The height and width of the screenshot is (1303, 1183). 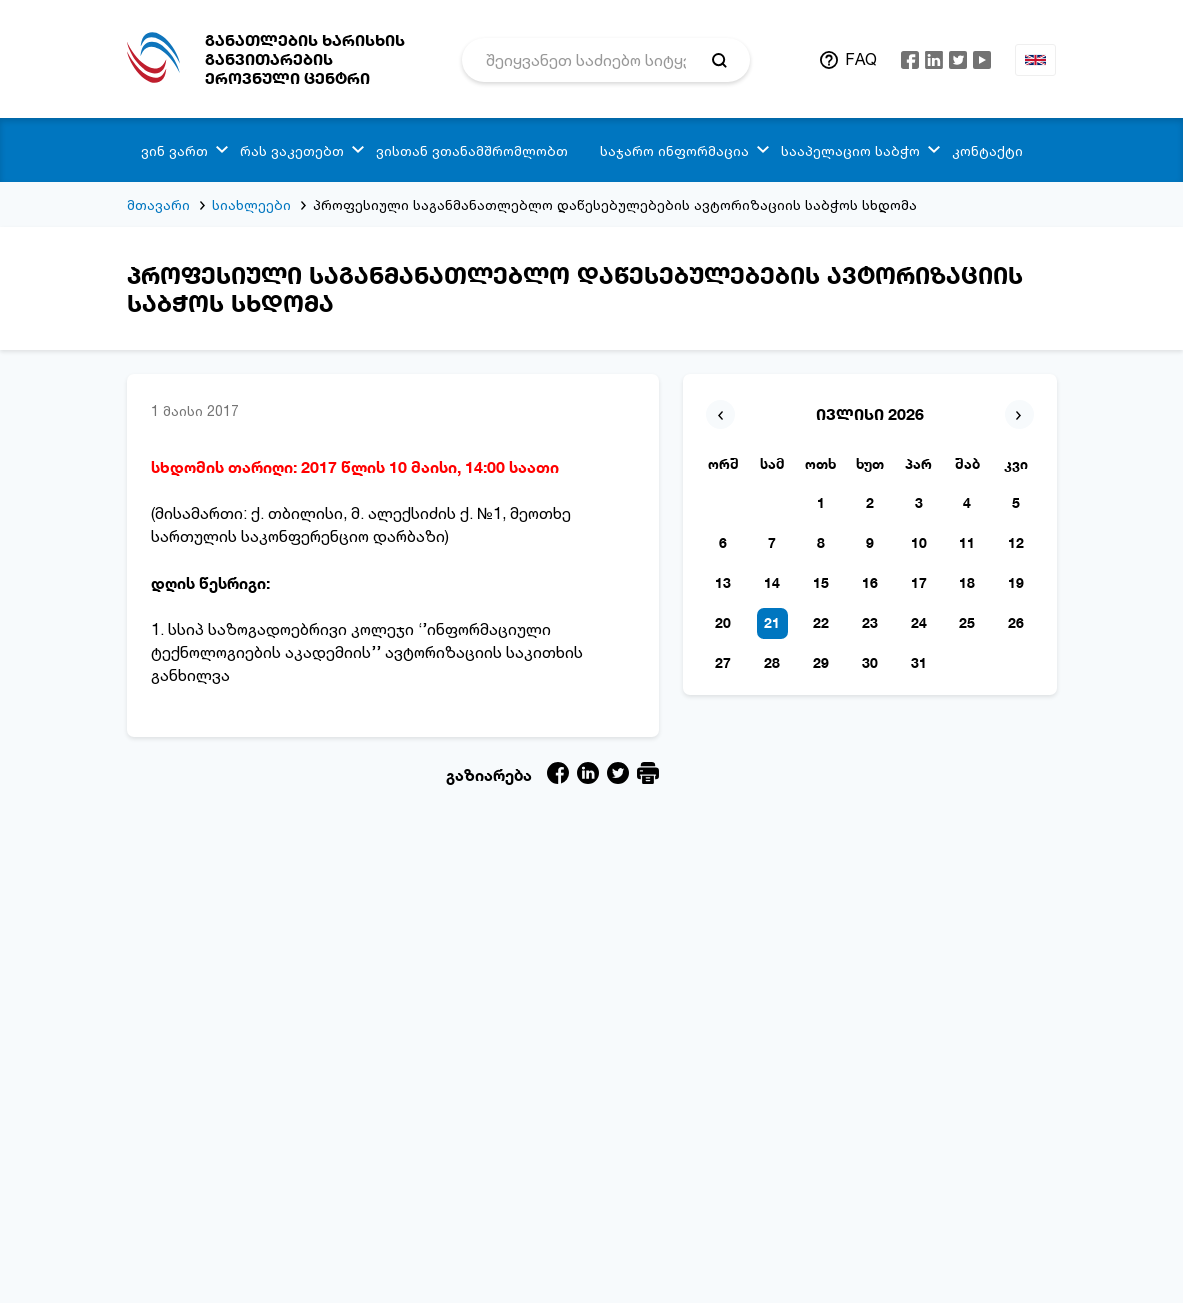 What do you see at coordinates (174, 150) in the screenshot?
I see `ვინ ვართ` at bounding box center [174, 150].